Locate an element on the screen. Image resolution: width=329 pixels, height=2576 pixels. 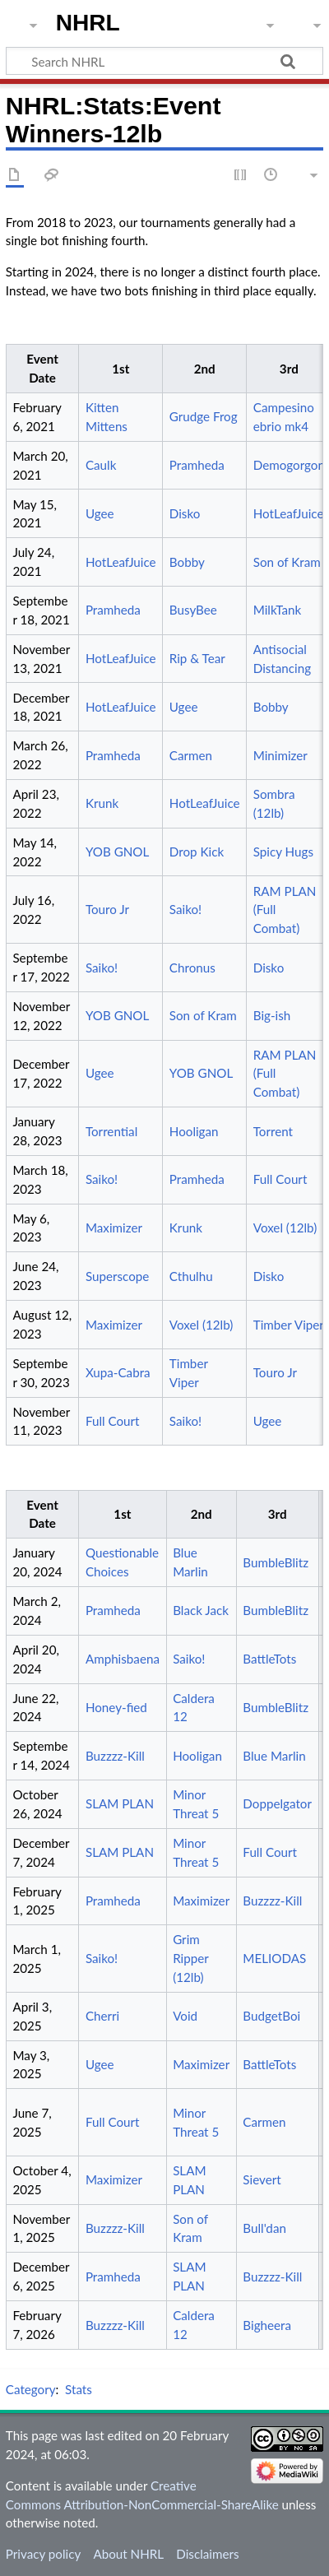
Voxel (12lb) is located at coordinates (285, 1227).